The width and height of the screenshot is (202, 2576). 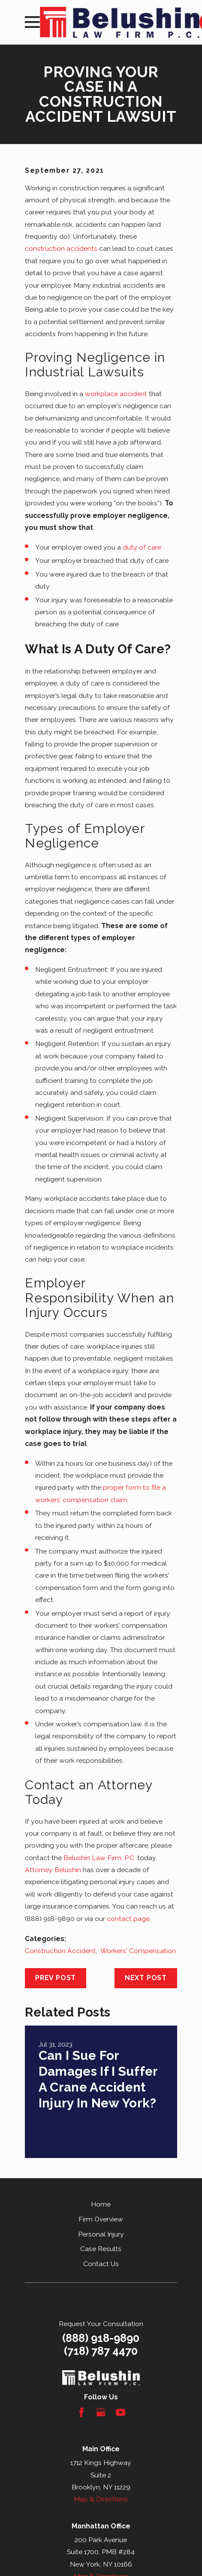 What do you see at coordinates (60, 1951) in the screenshot?
I see `Construction Accident` at bounding box center [60, 1951].